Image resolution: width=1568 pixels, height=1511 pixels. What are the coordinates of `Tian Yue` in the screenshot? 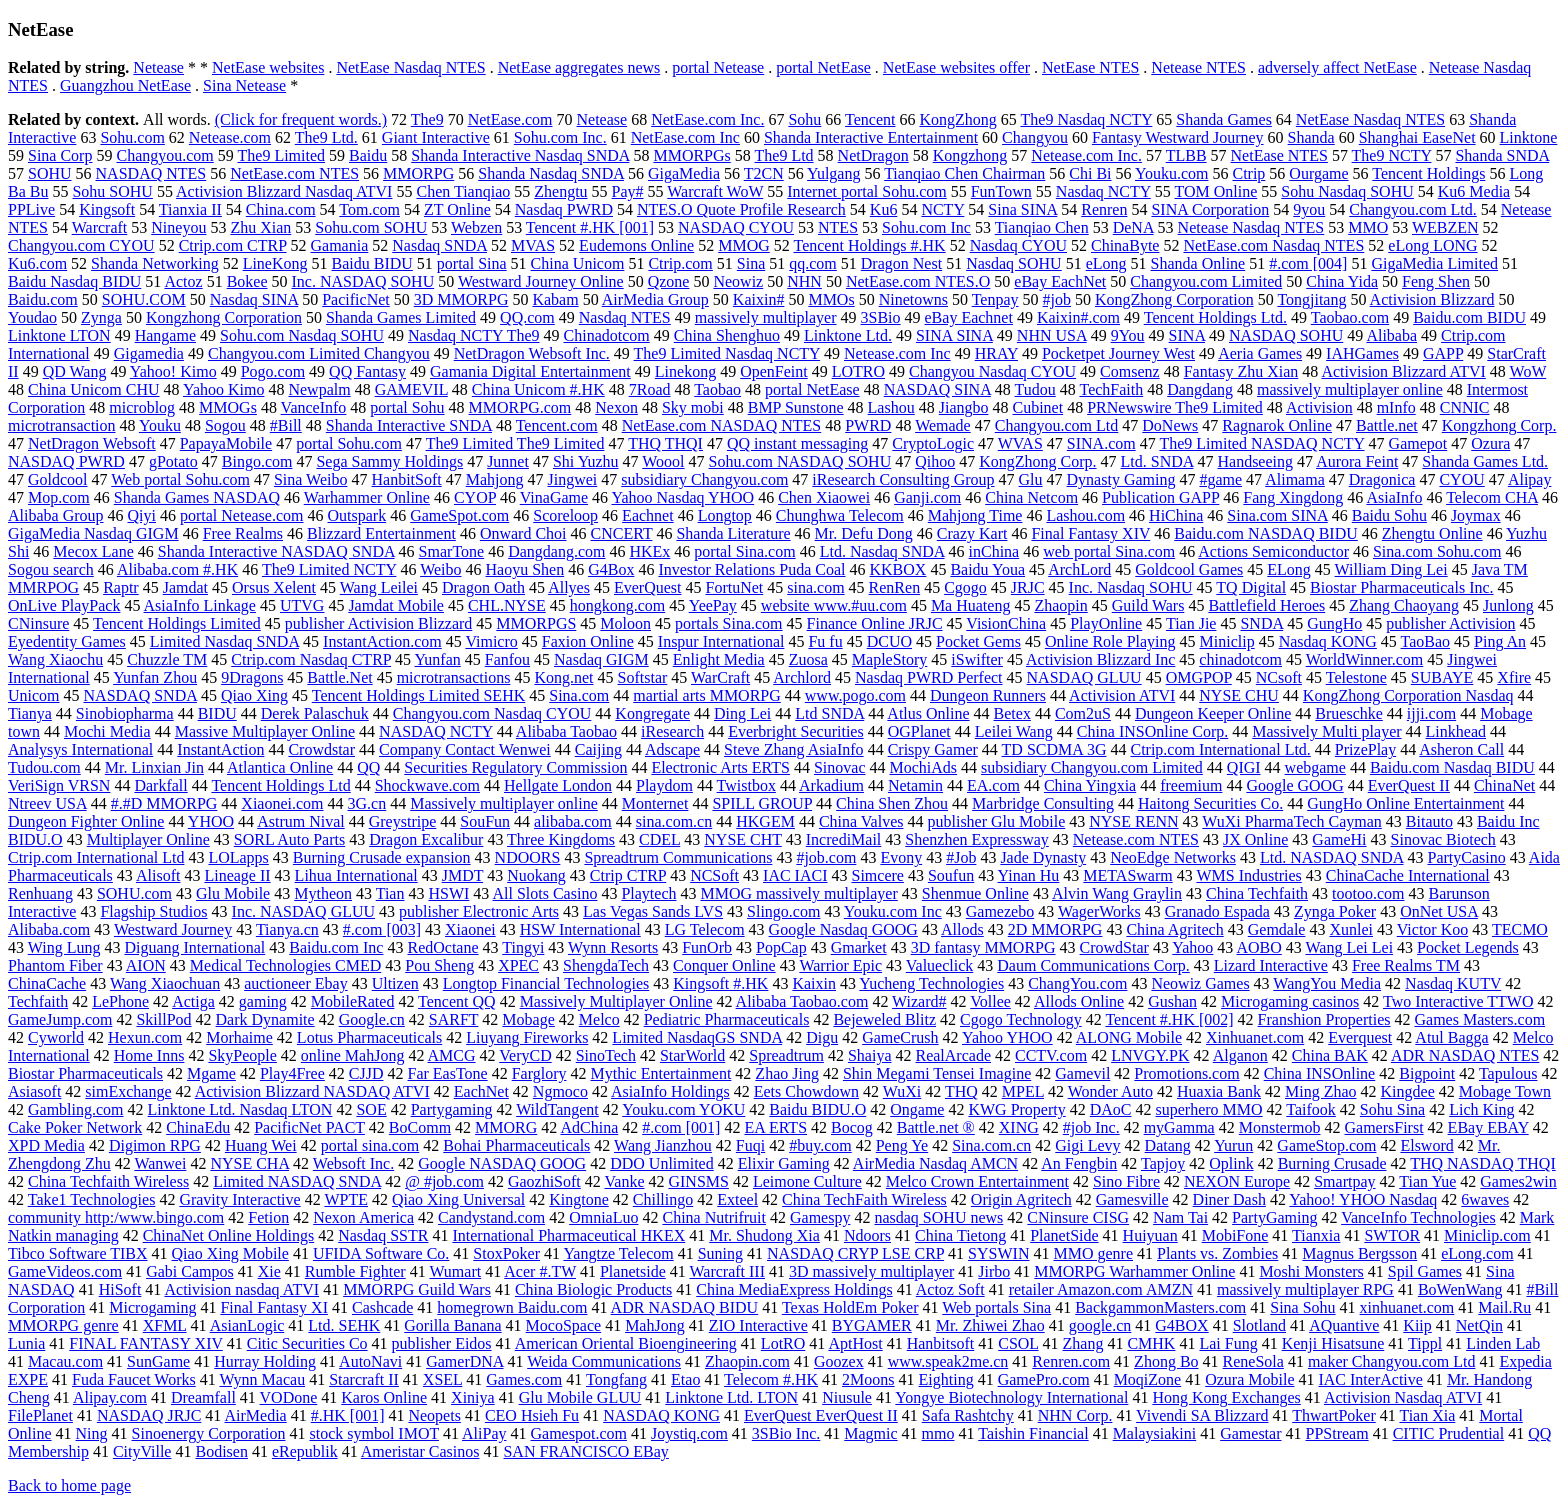 It's located at (1427, 1181).